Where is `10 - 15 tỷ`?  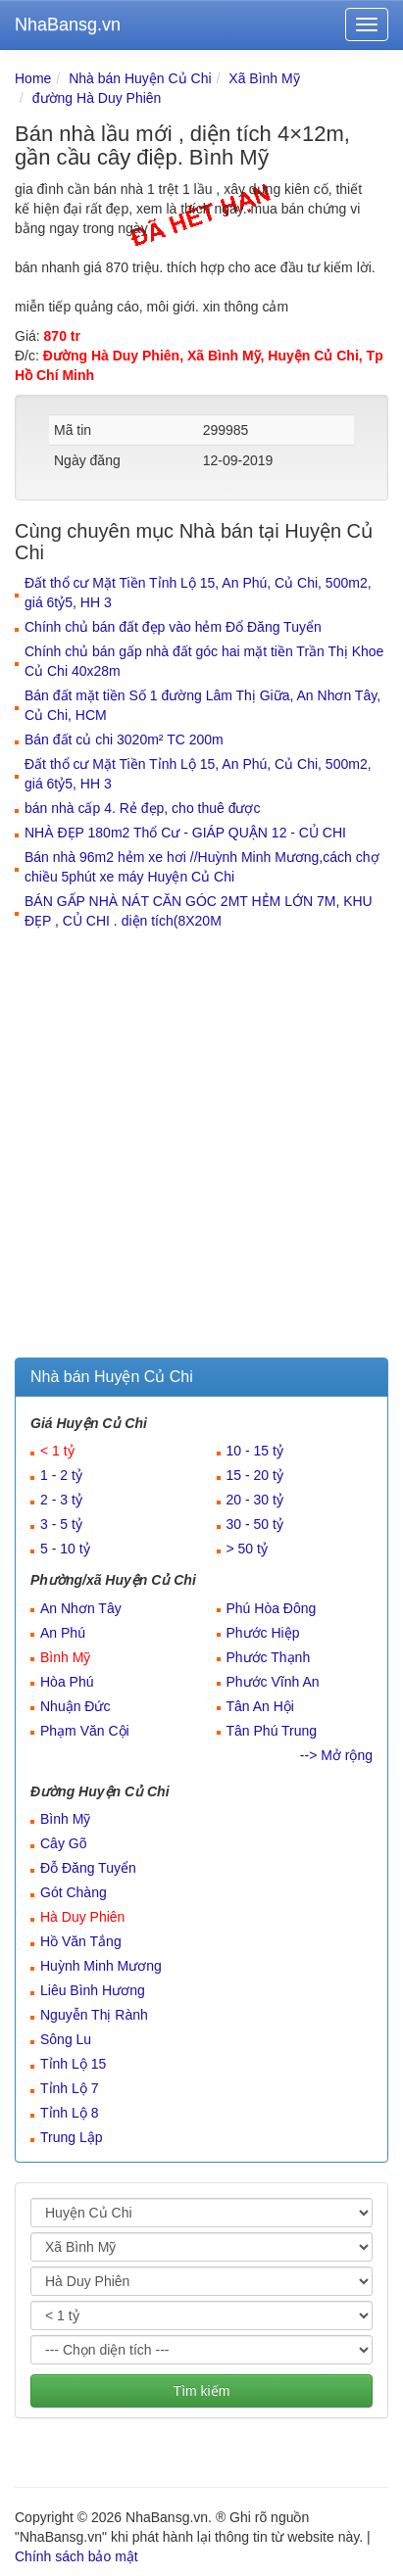
10 - 15 tỷ is located at coordinates (255, 1450).